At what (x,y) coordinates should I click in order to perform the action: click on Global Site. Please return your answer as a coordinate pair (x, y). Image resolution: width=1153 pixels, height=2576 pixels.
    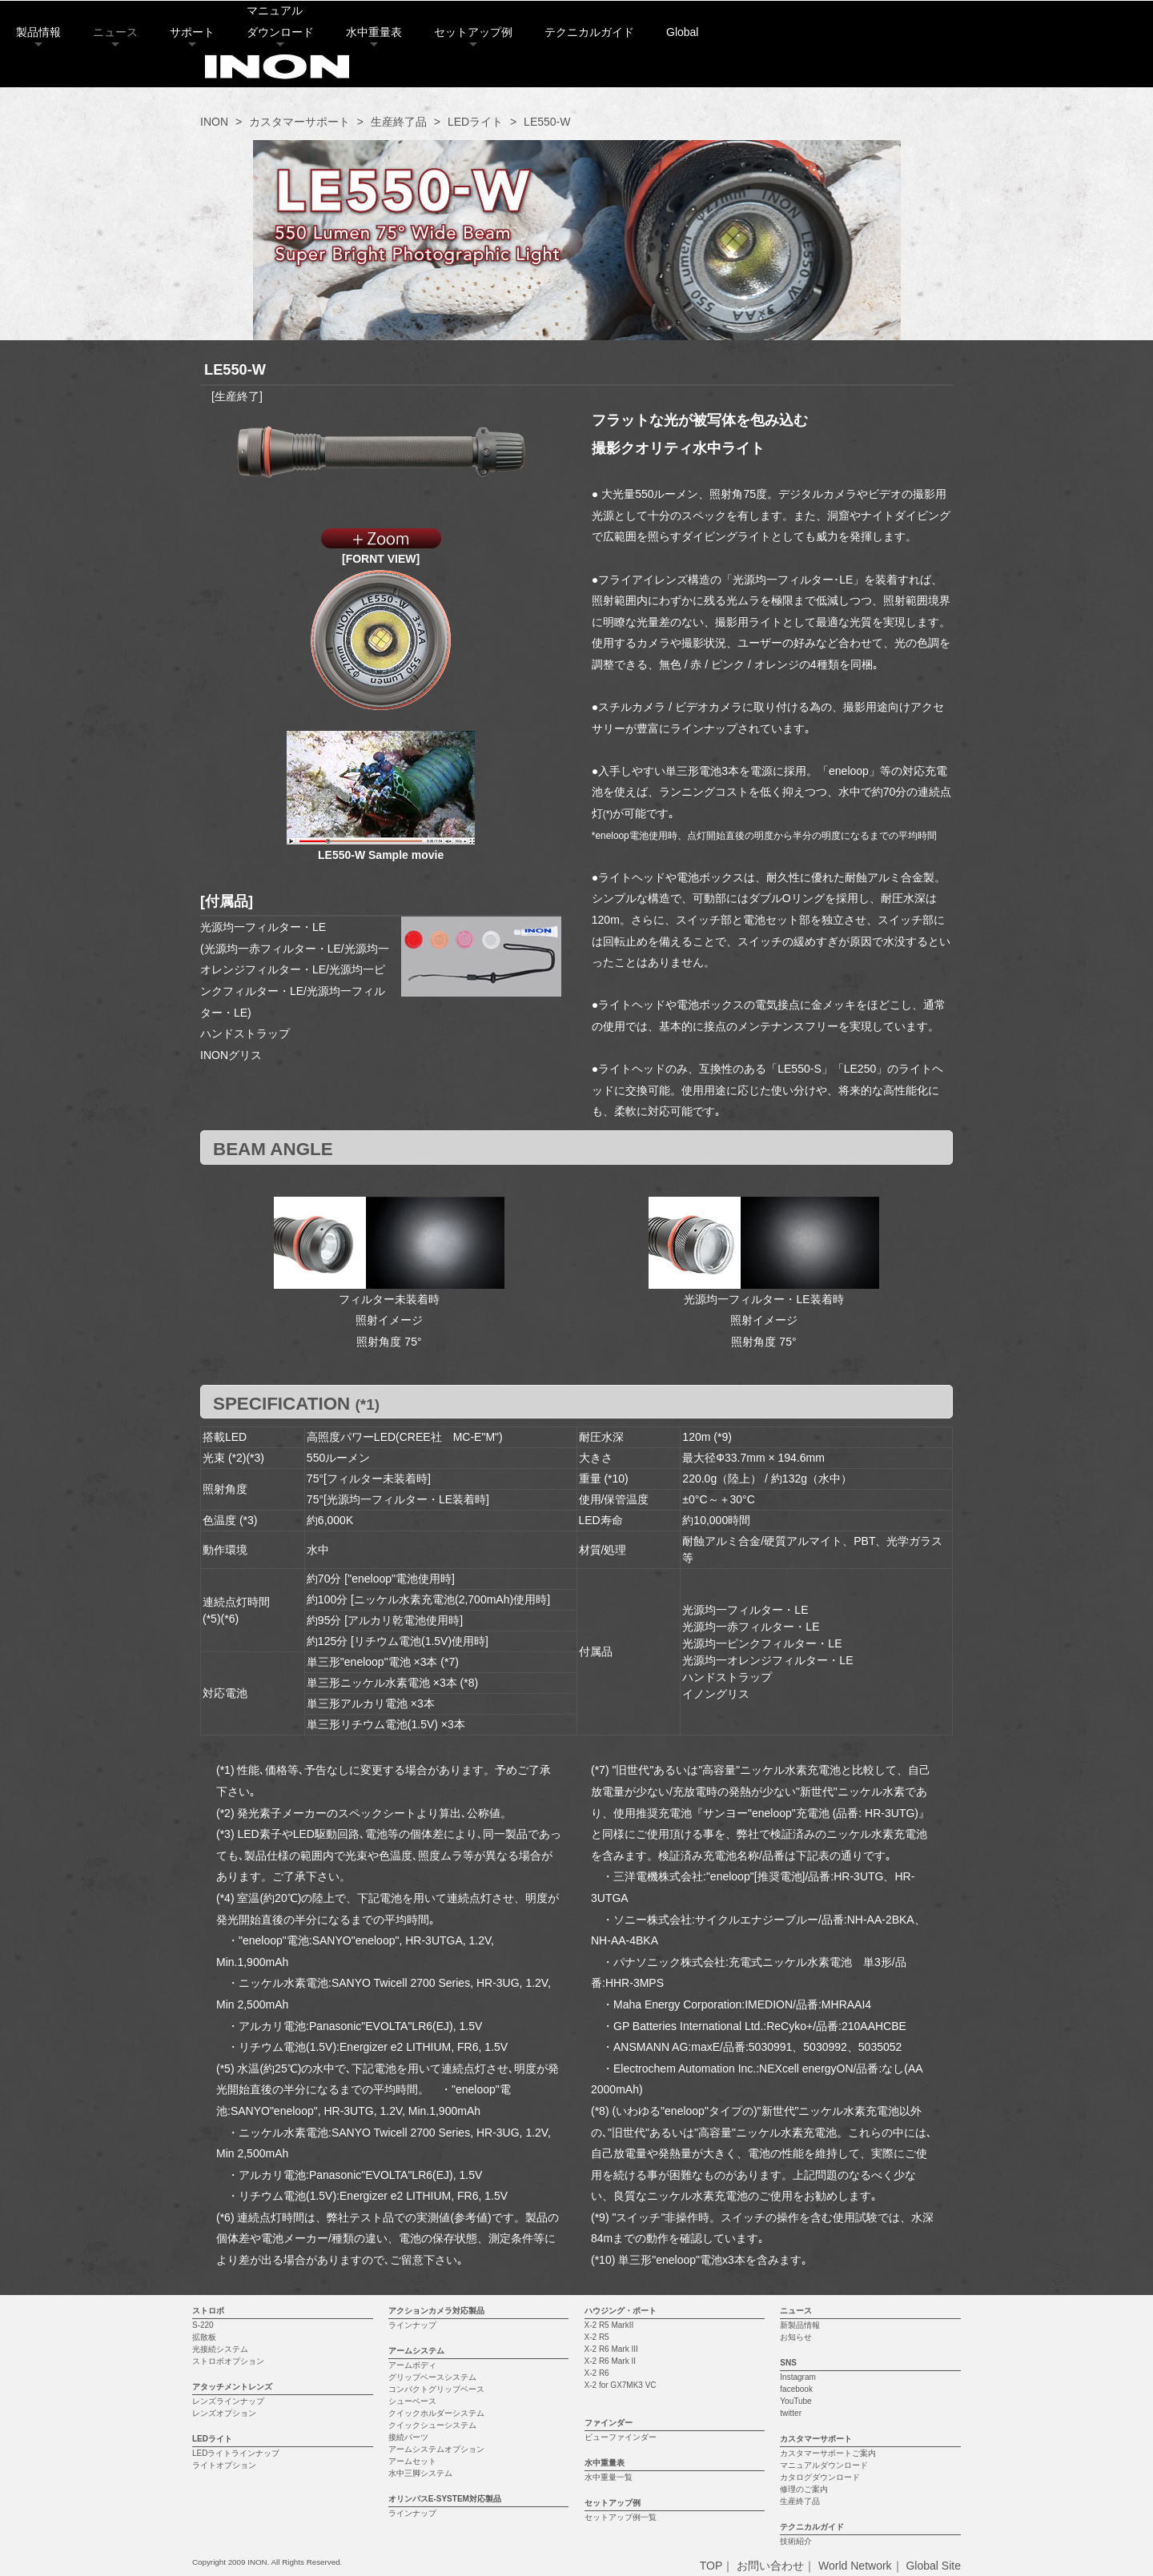
    Looking at the image, I should click on (933, 2565).